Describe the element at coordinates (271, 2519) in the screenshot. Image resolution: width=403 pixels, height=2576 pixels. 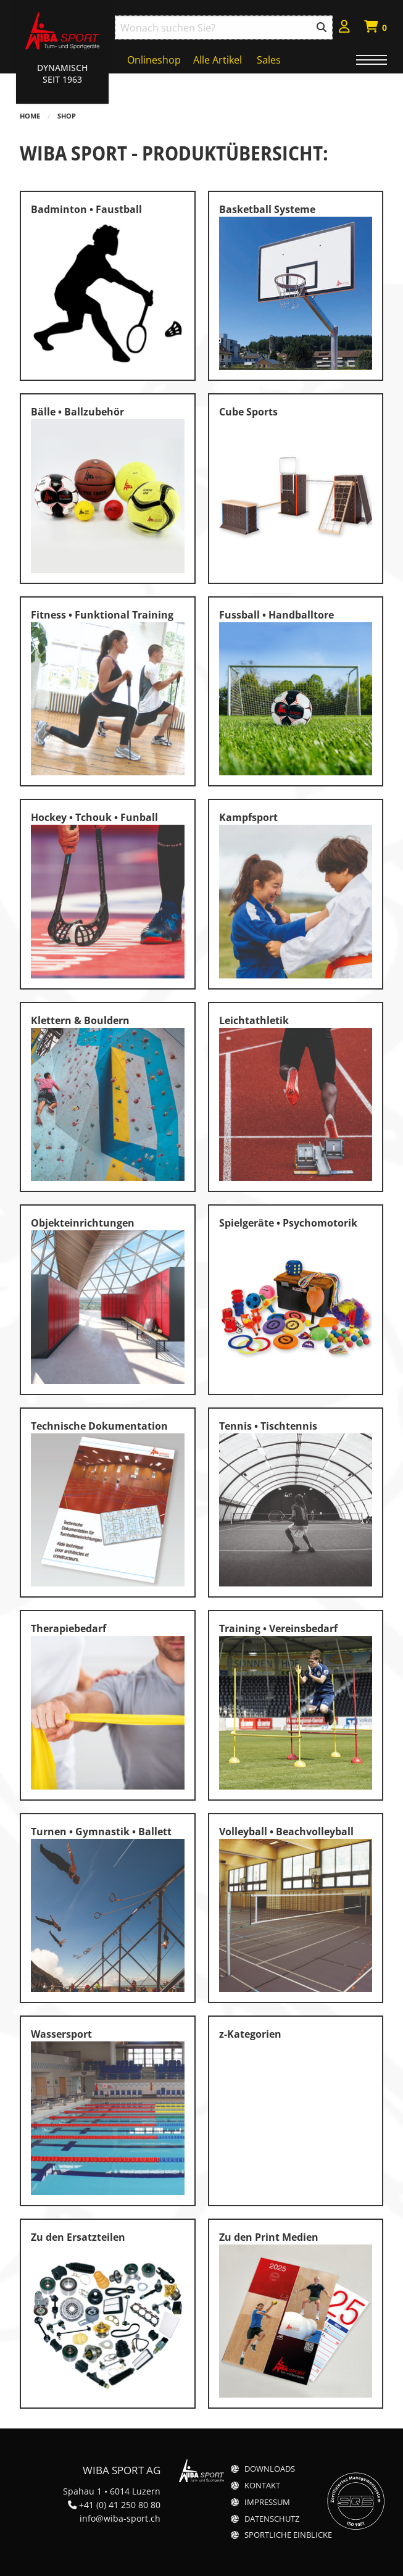
I see `Datenschutz` at that location.